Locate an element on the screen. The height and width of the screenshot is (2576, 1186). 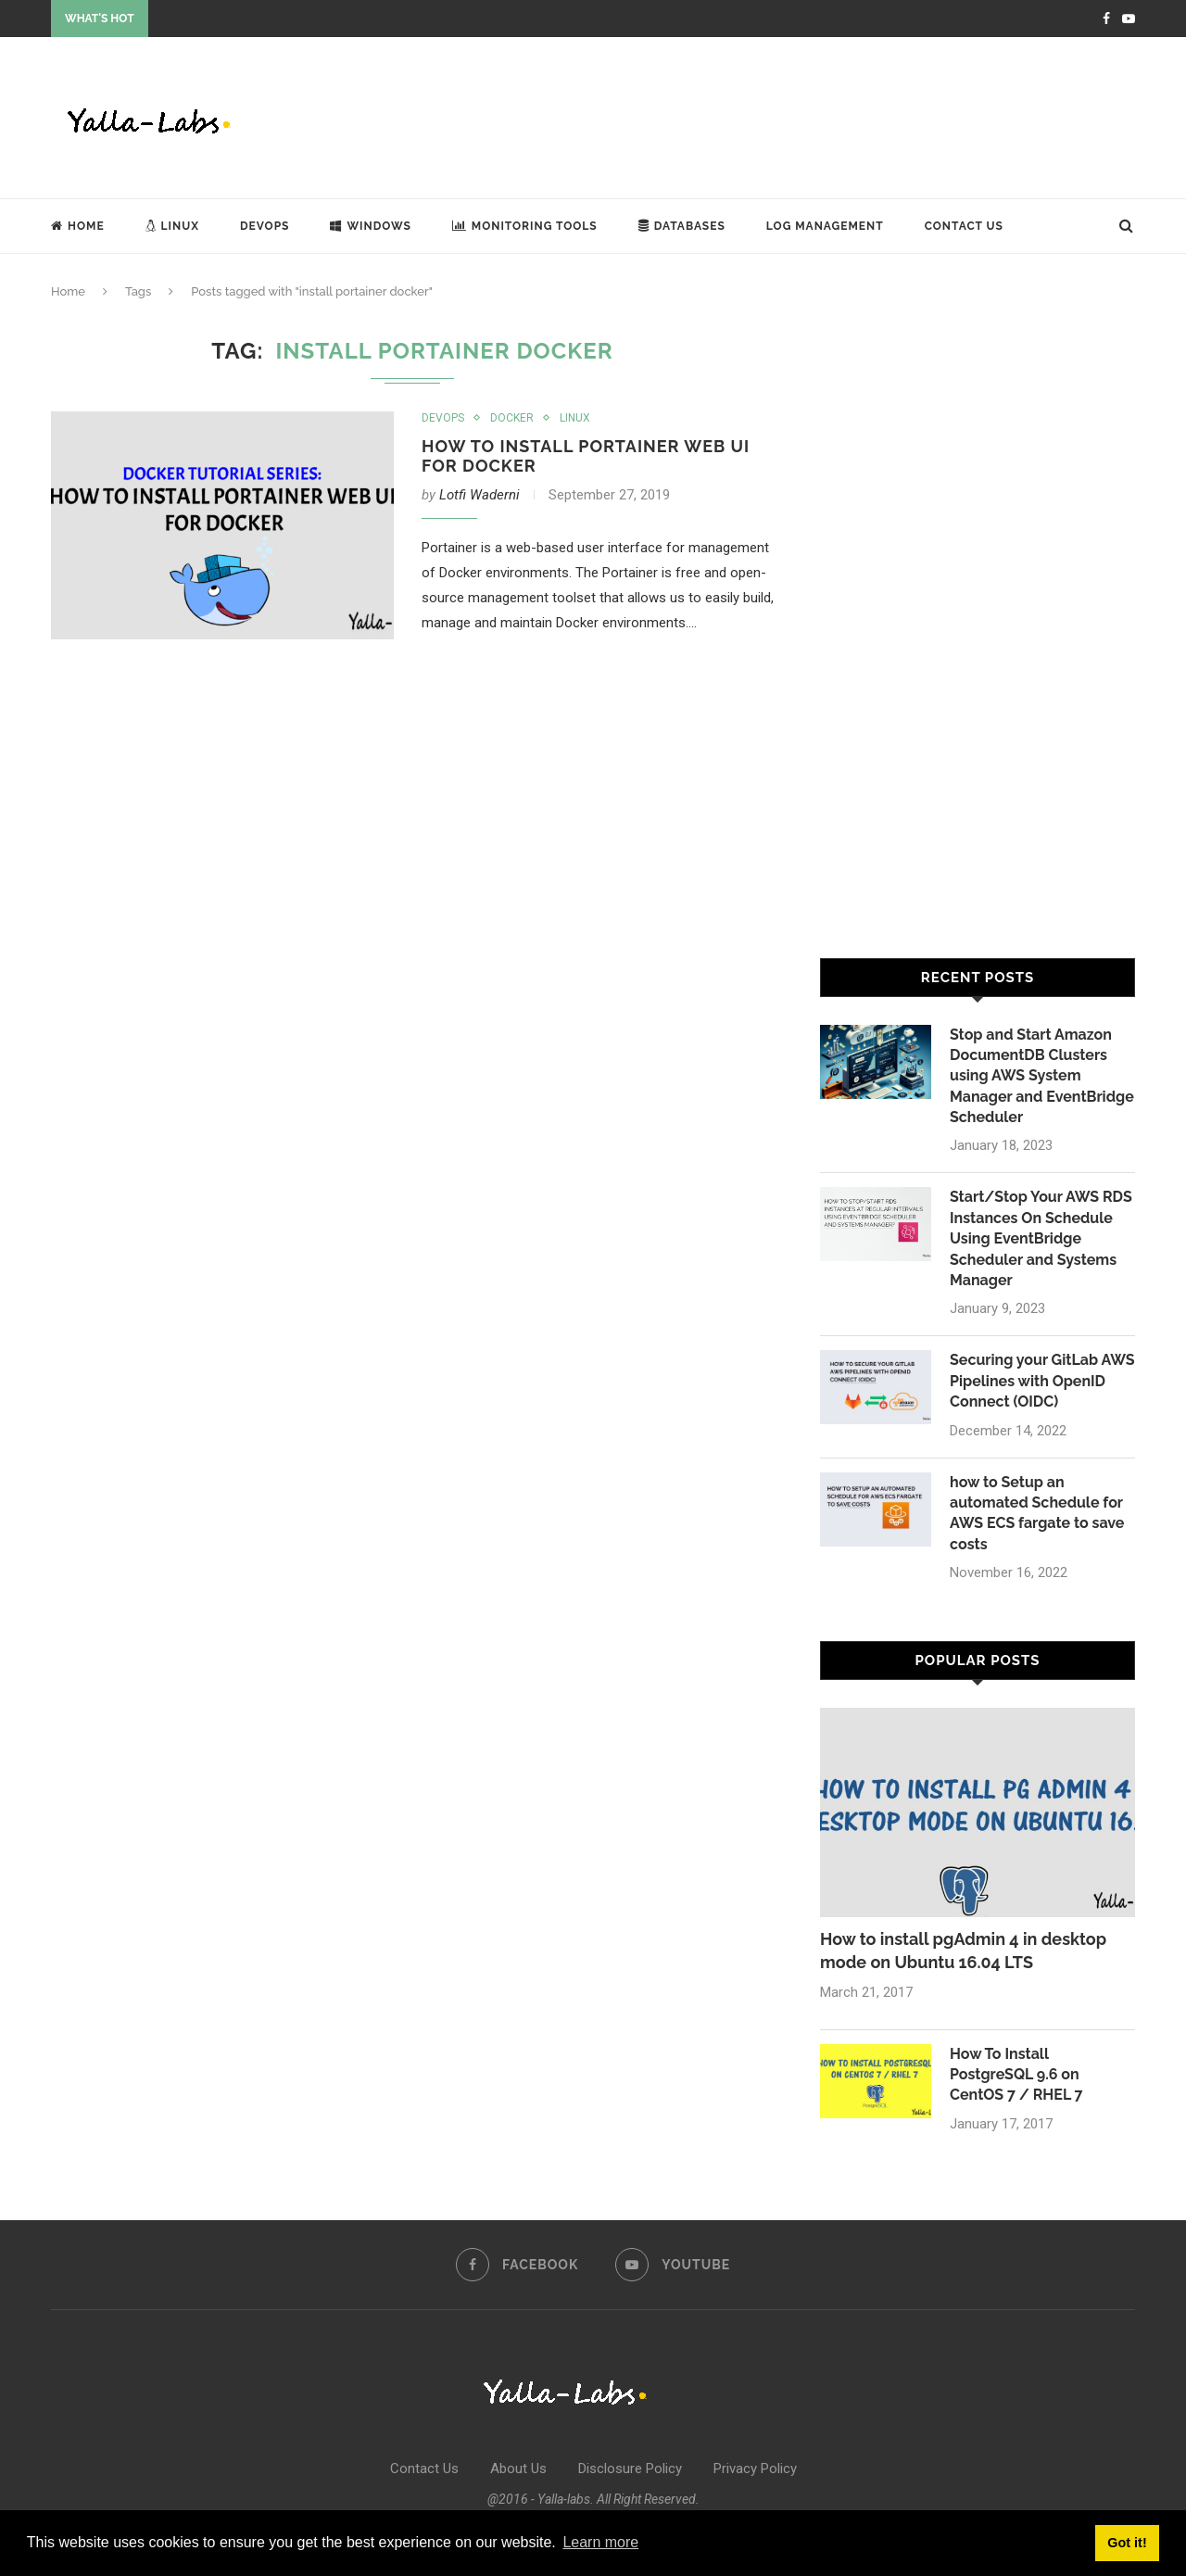
how to Setup an automated Schedule for AWS ECS fargate to save costs is located at coordinates (1037, 1513).